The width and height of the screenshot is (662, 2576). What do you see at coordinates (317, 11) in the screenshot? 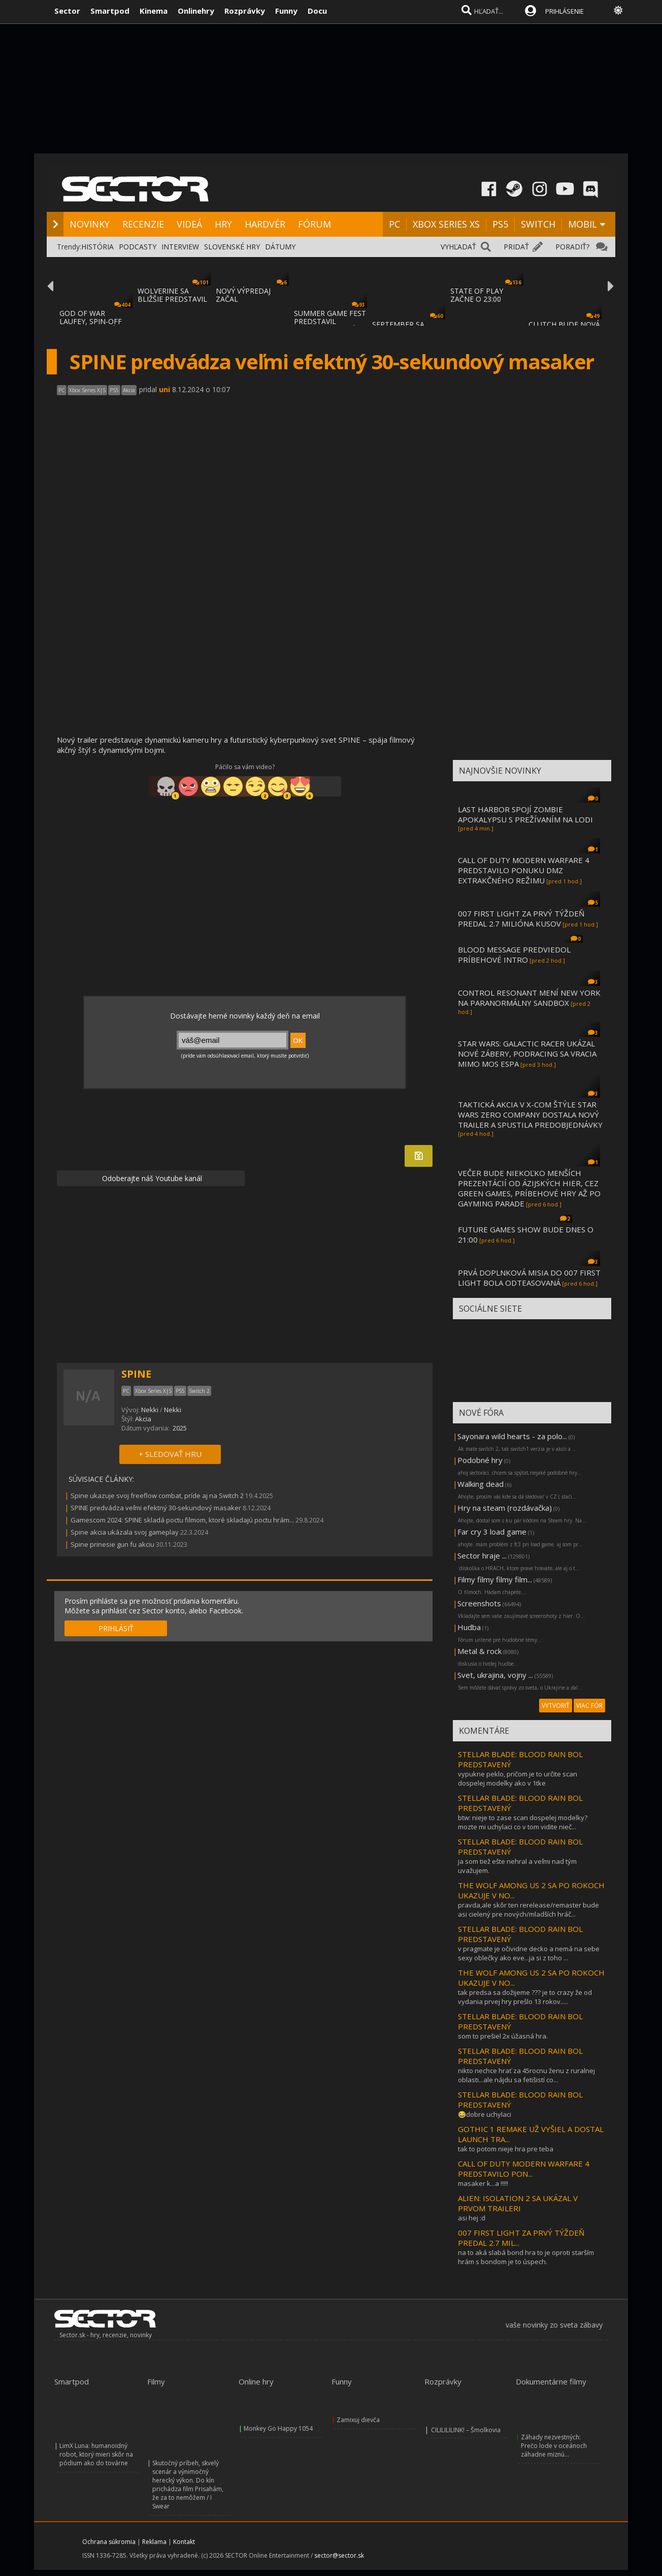
I see `Docu` at bounding box center [317, 11].